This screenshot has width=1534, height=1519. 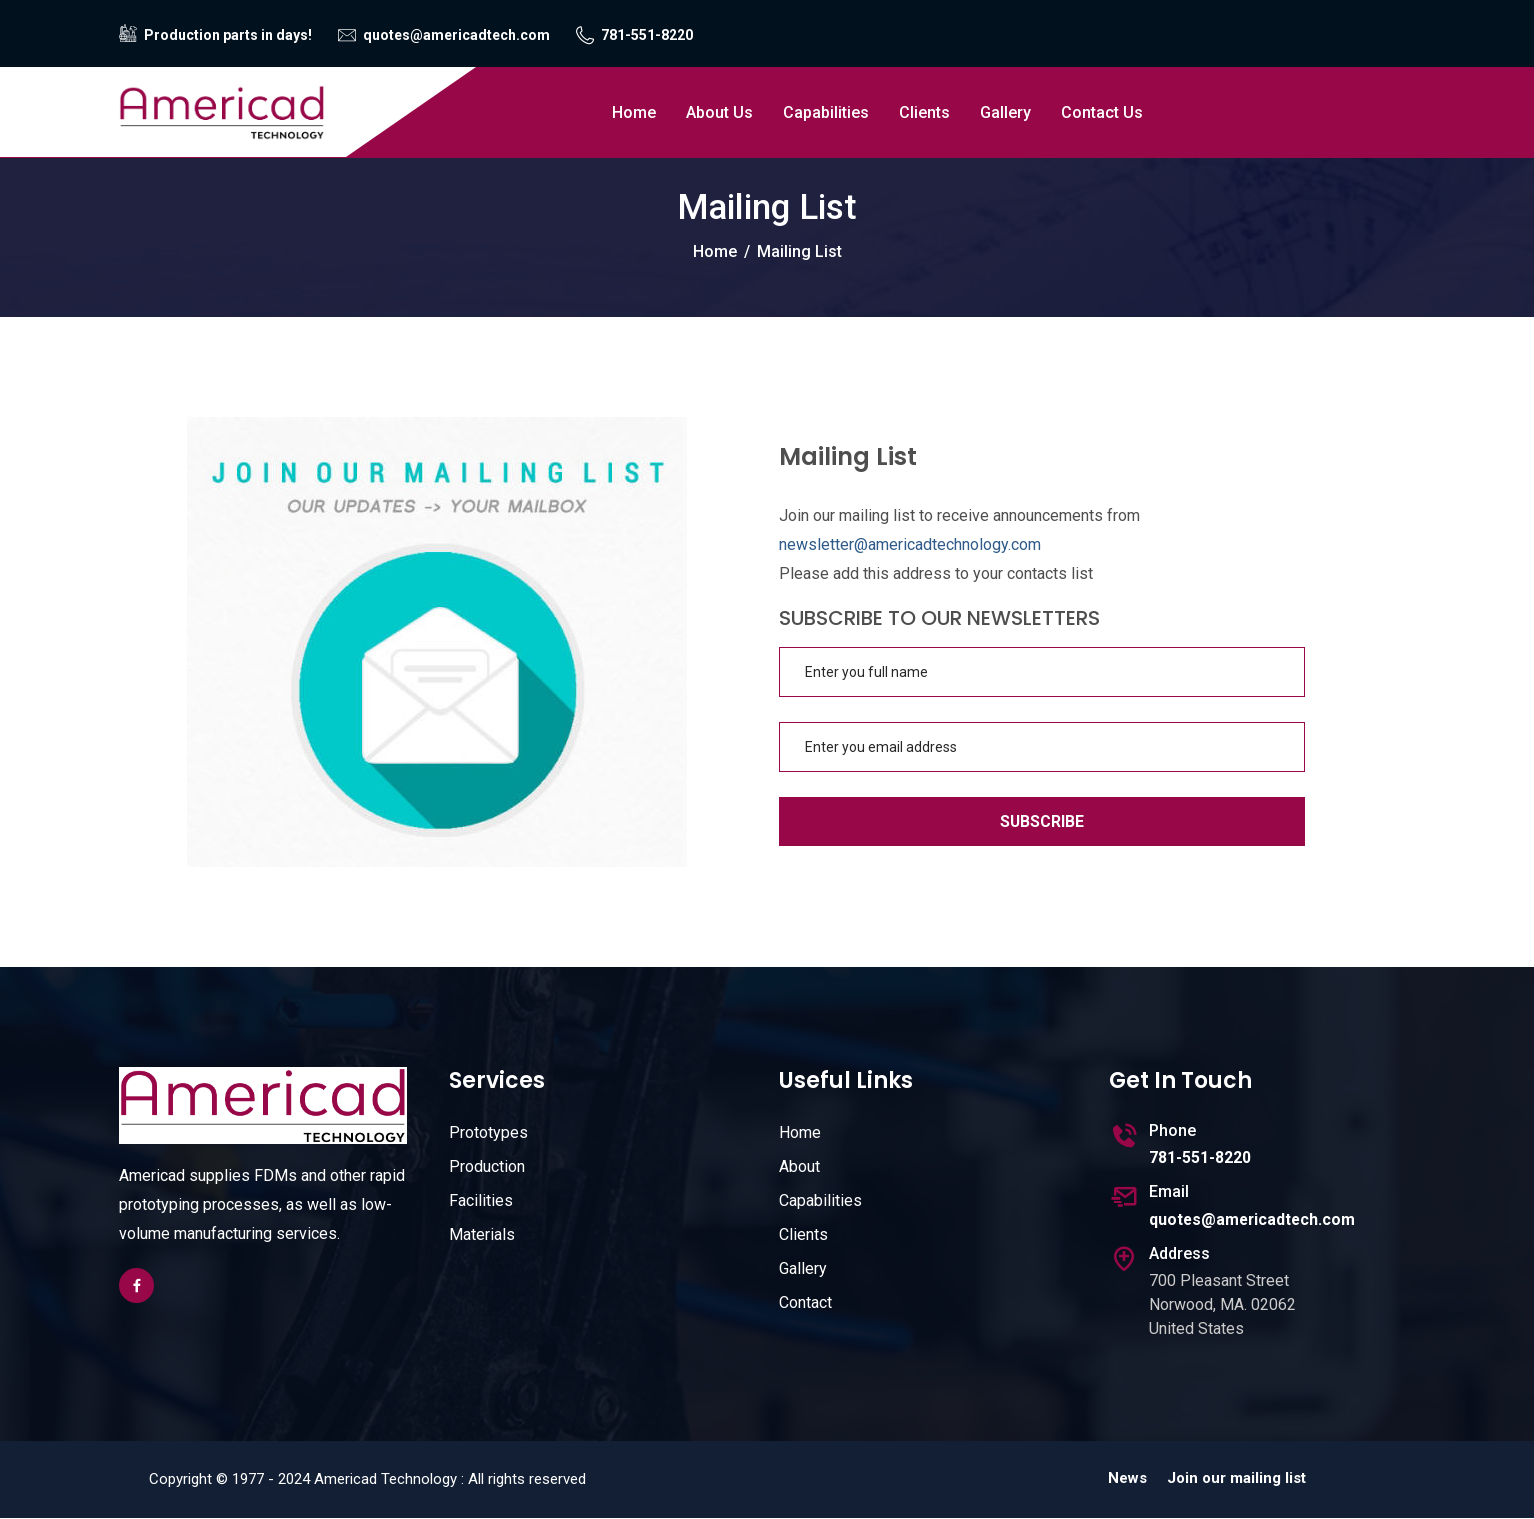 What do you see at coordinates (1102, 112) in the screenshot?
I see `Contact Us` at bounding box center [1102, 112].